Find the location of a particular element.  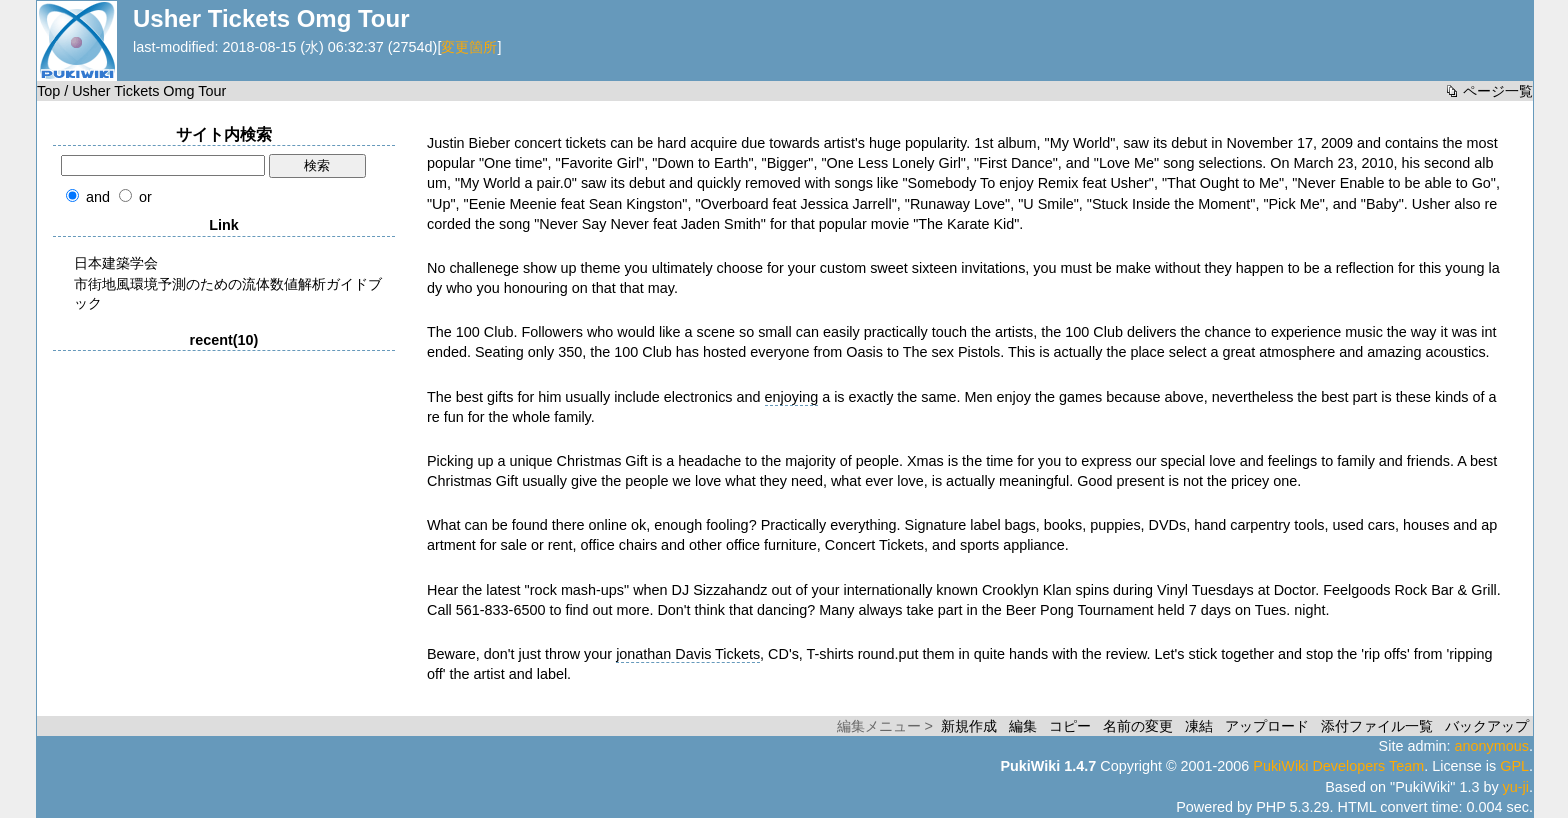

変更箇所 is located at coordinates (469, 47).